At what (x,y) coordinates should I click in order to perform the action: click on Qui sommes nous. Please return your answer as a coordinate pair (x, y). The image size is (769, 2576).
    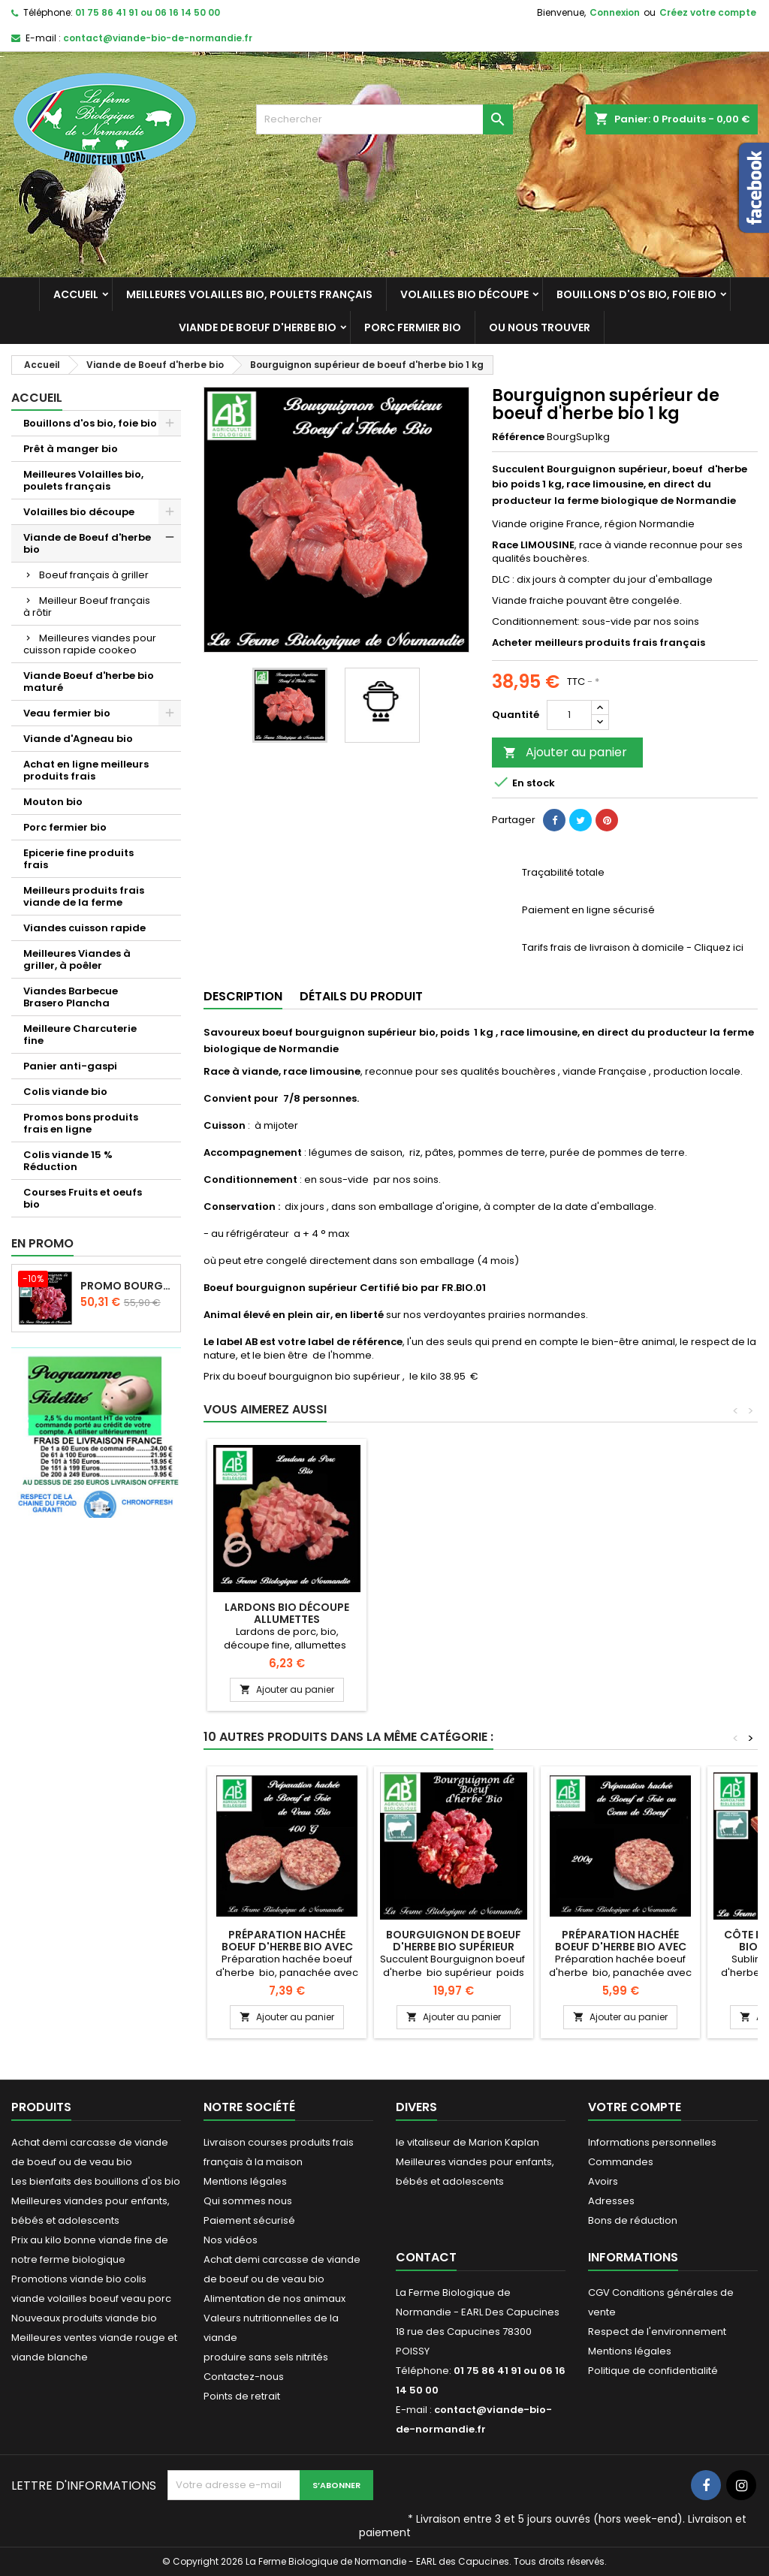
    Looking at the image, I should click on (248, 2201).